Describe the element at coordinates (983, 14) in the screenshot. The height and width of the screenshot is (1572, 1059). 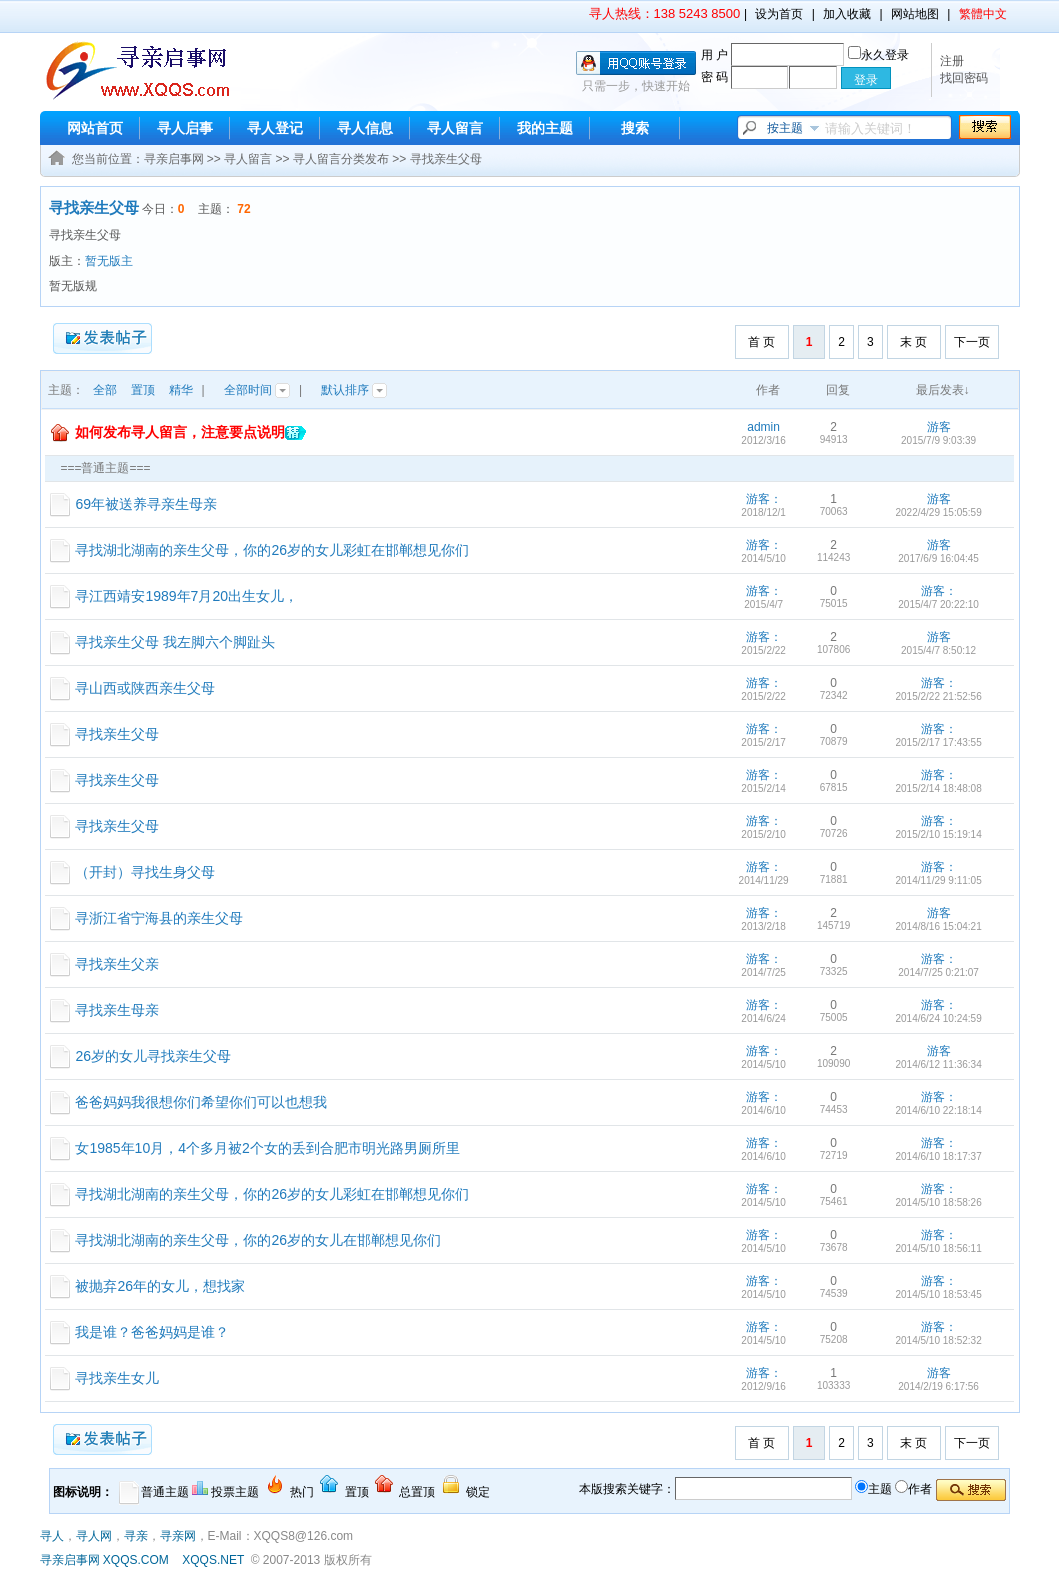
I see `繁體中文` at that location.